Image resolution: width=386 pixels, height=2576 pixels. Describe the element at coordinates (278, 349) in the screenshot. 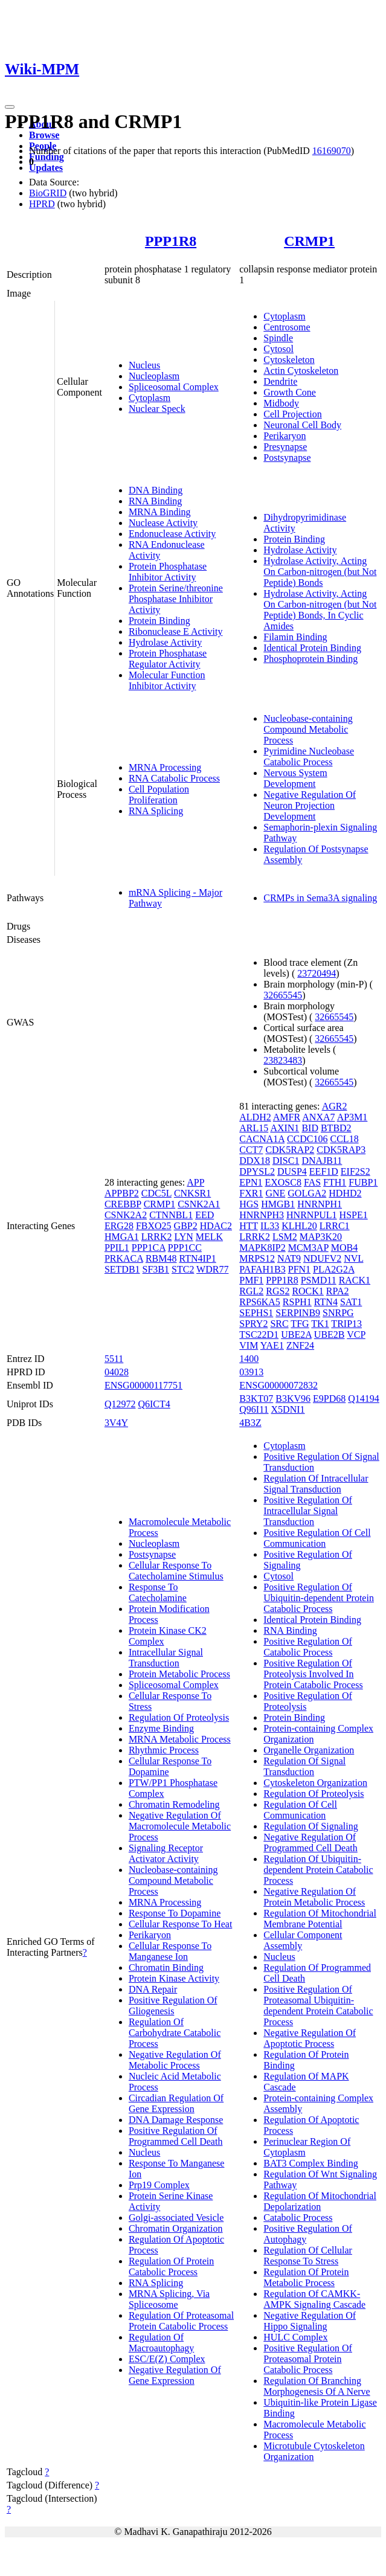

I see `Cytosol` at that location.